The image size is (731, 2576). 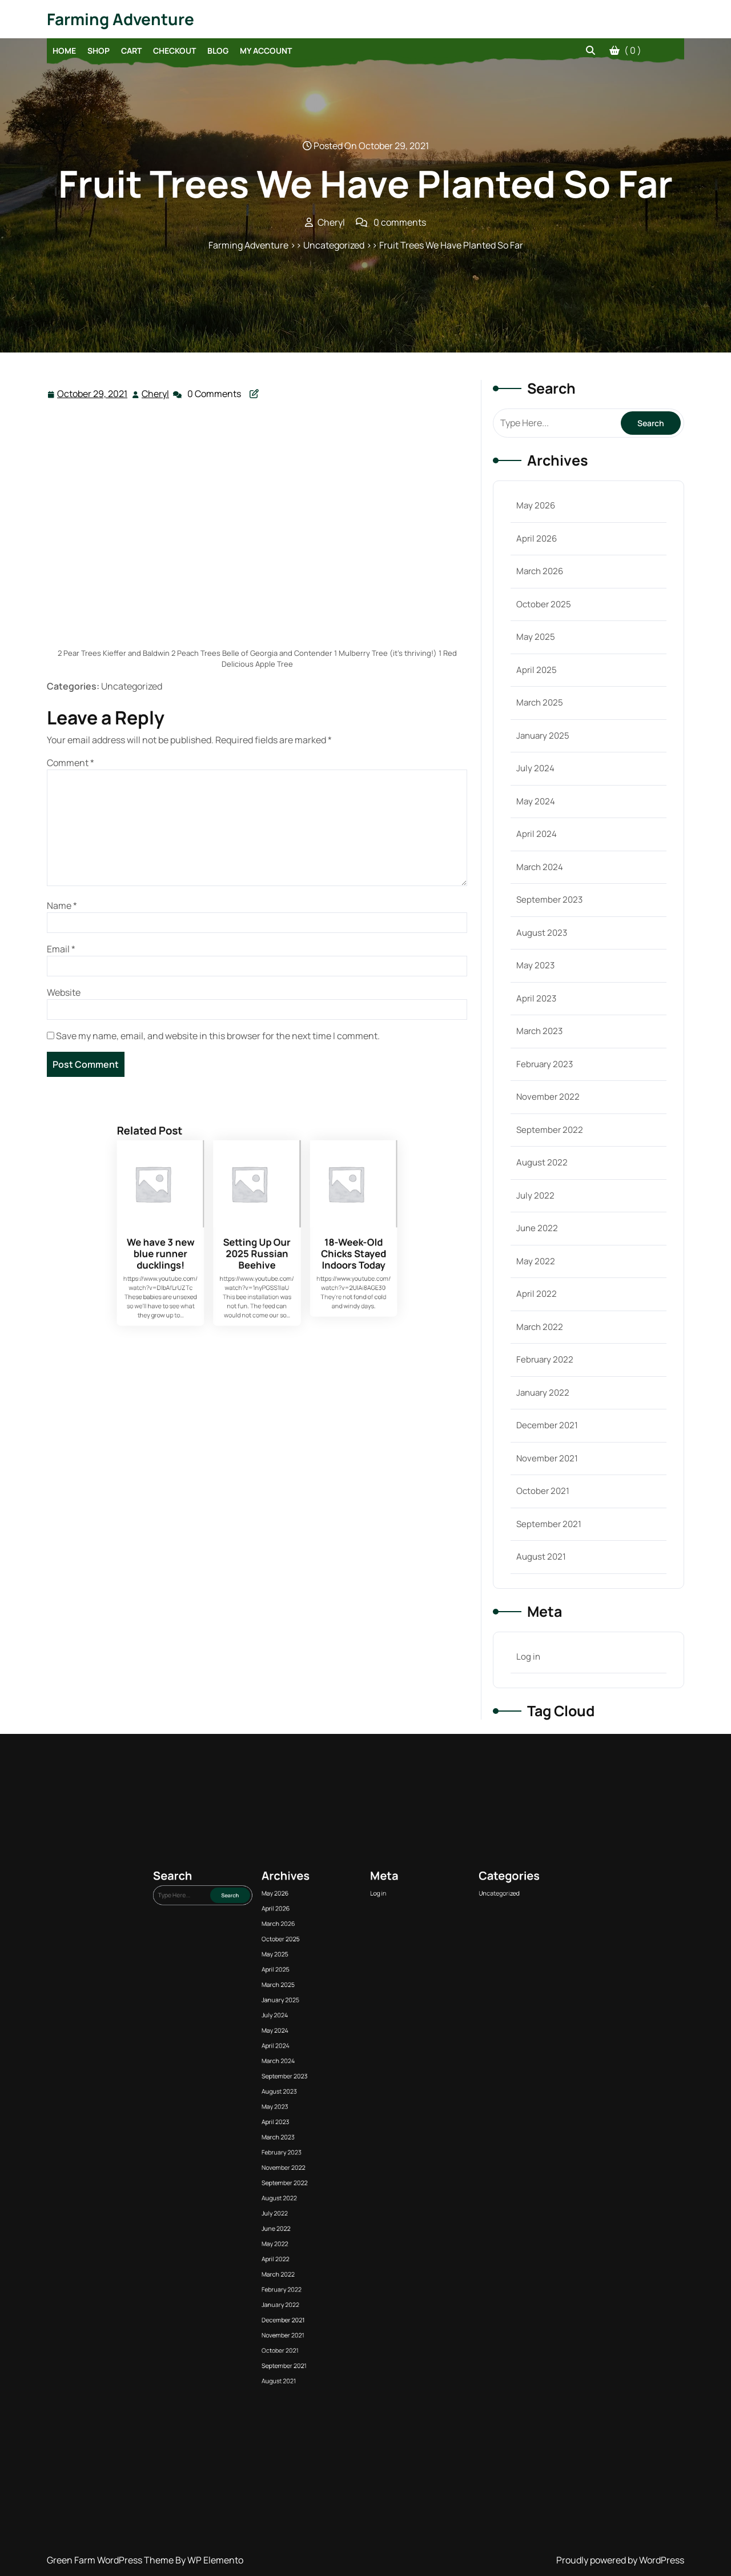 What do you see at coordinates (544, 1359) in the screenshot?
I see `February 2022` at bounding box center [544, 1359].